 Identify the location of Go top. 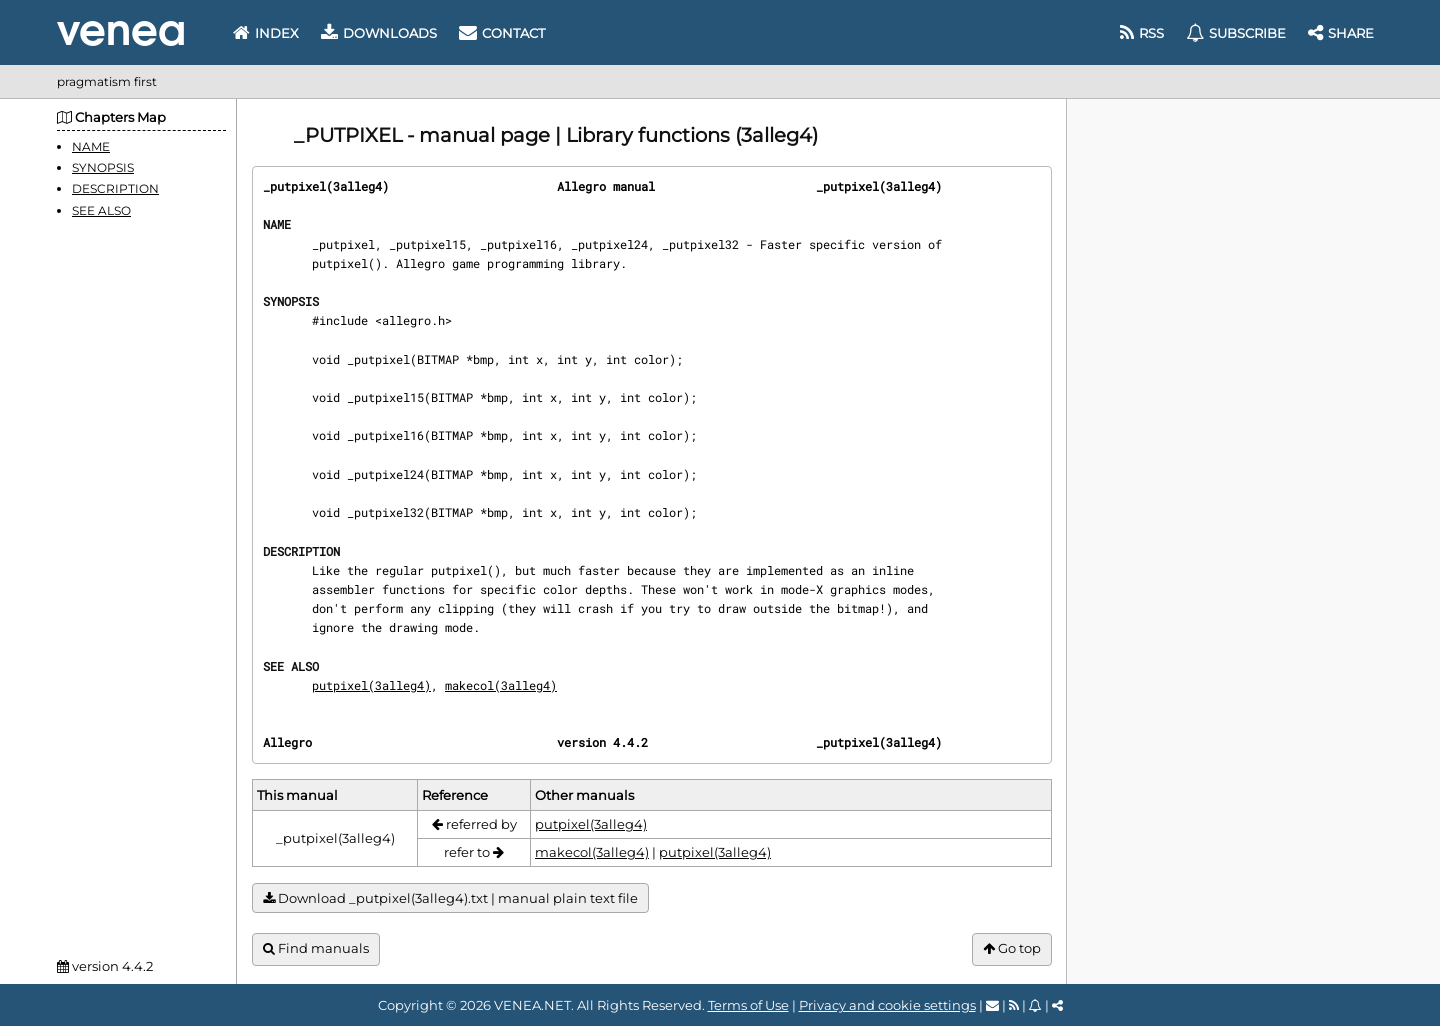
(1012, 948).